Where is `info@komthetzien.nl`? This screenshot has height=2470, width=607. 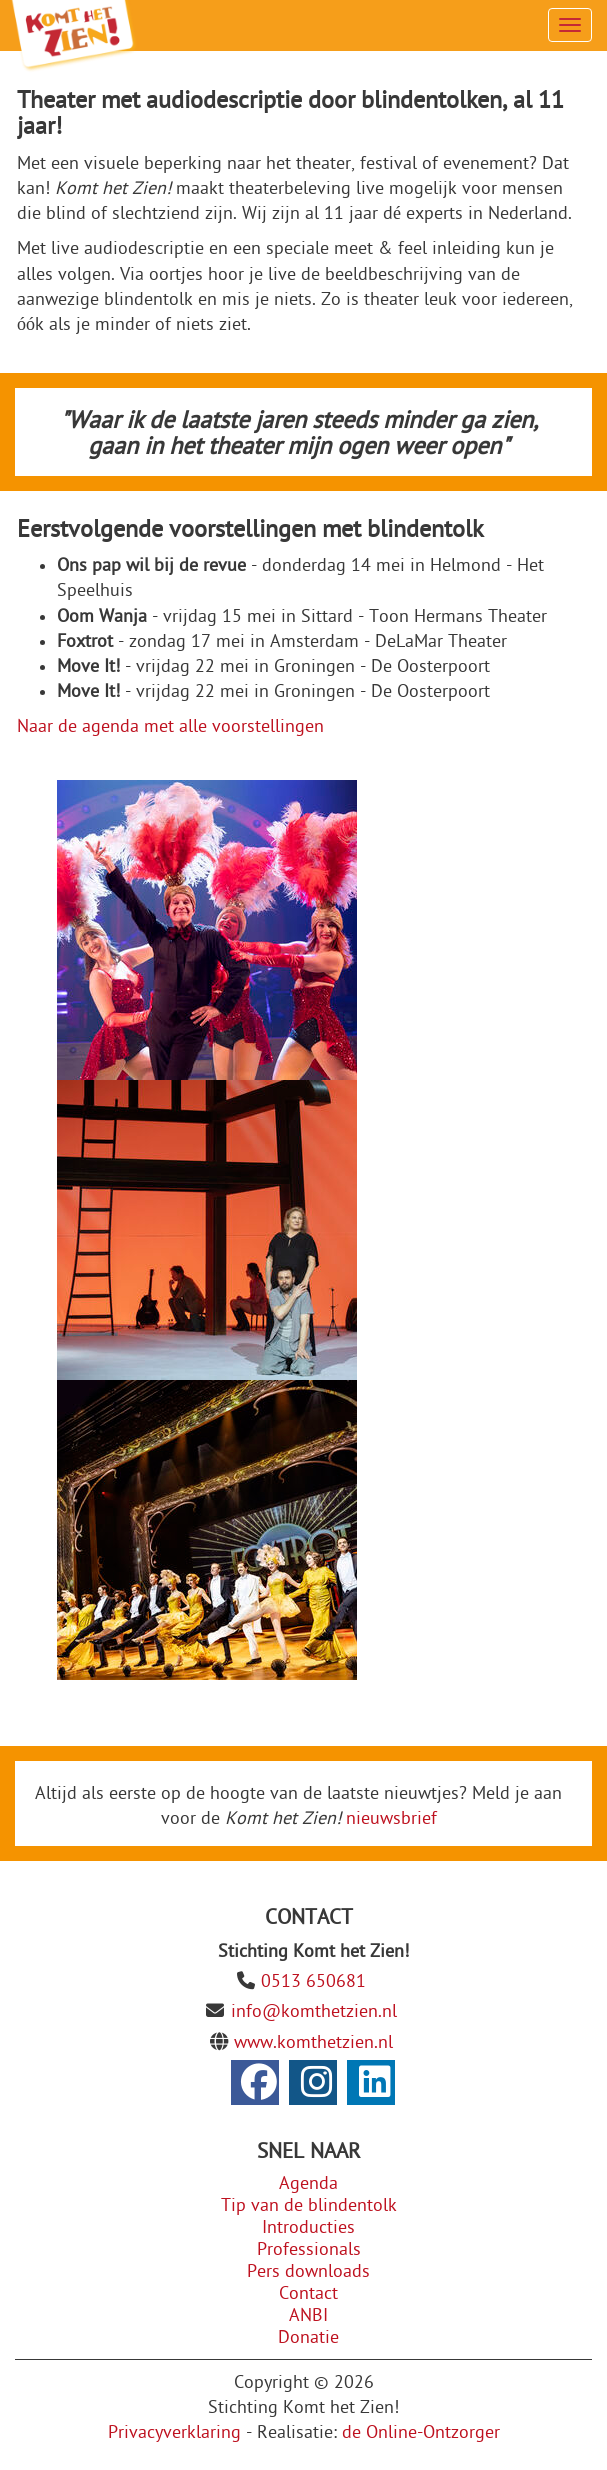 info@komthetzien.nl is located at coordinates (314, 2011).